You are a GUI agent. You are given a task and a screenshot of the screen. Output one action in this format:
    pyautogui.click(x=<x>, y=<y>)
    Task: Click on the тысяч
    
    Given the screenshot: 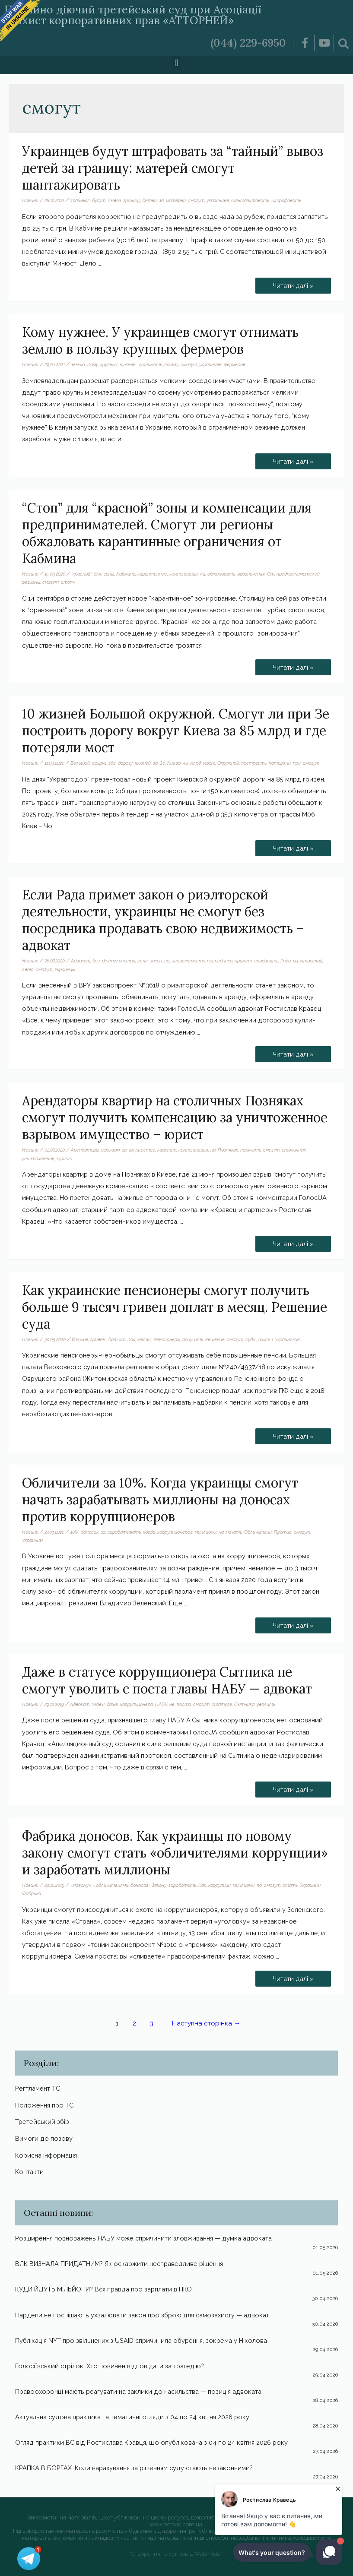 What is the action you would take?
    pyautogui.click(x=265, y=1339)
    